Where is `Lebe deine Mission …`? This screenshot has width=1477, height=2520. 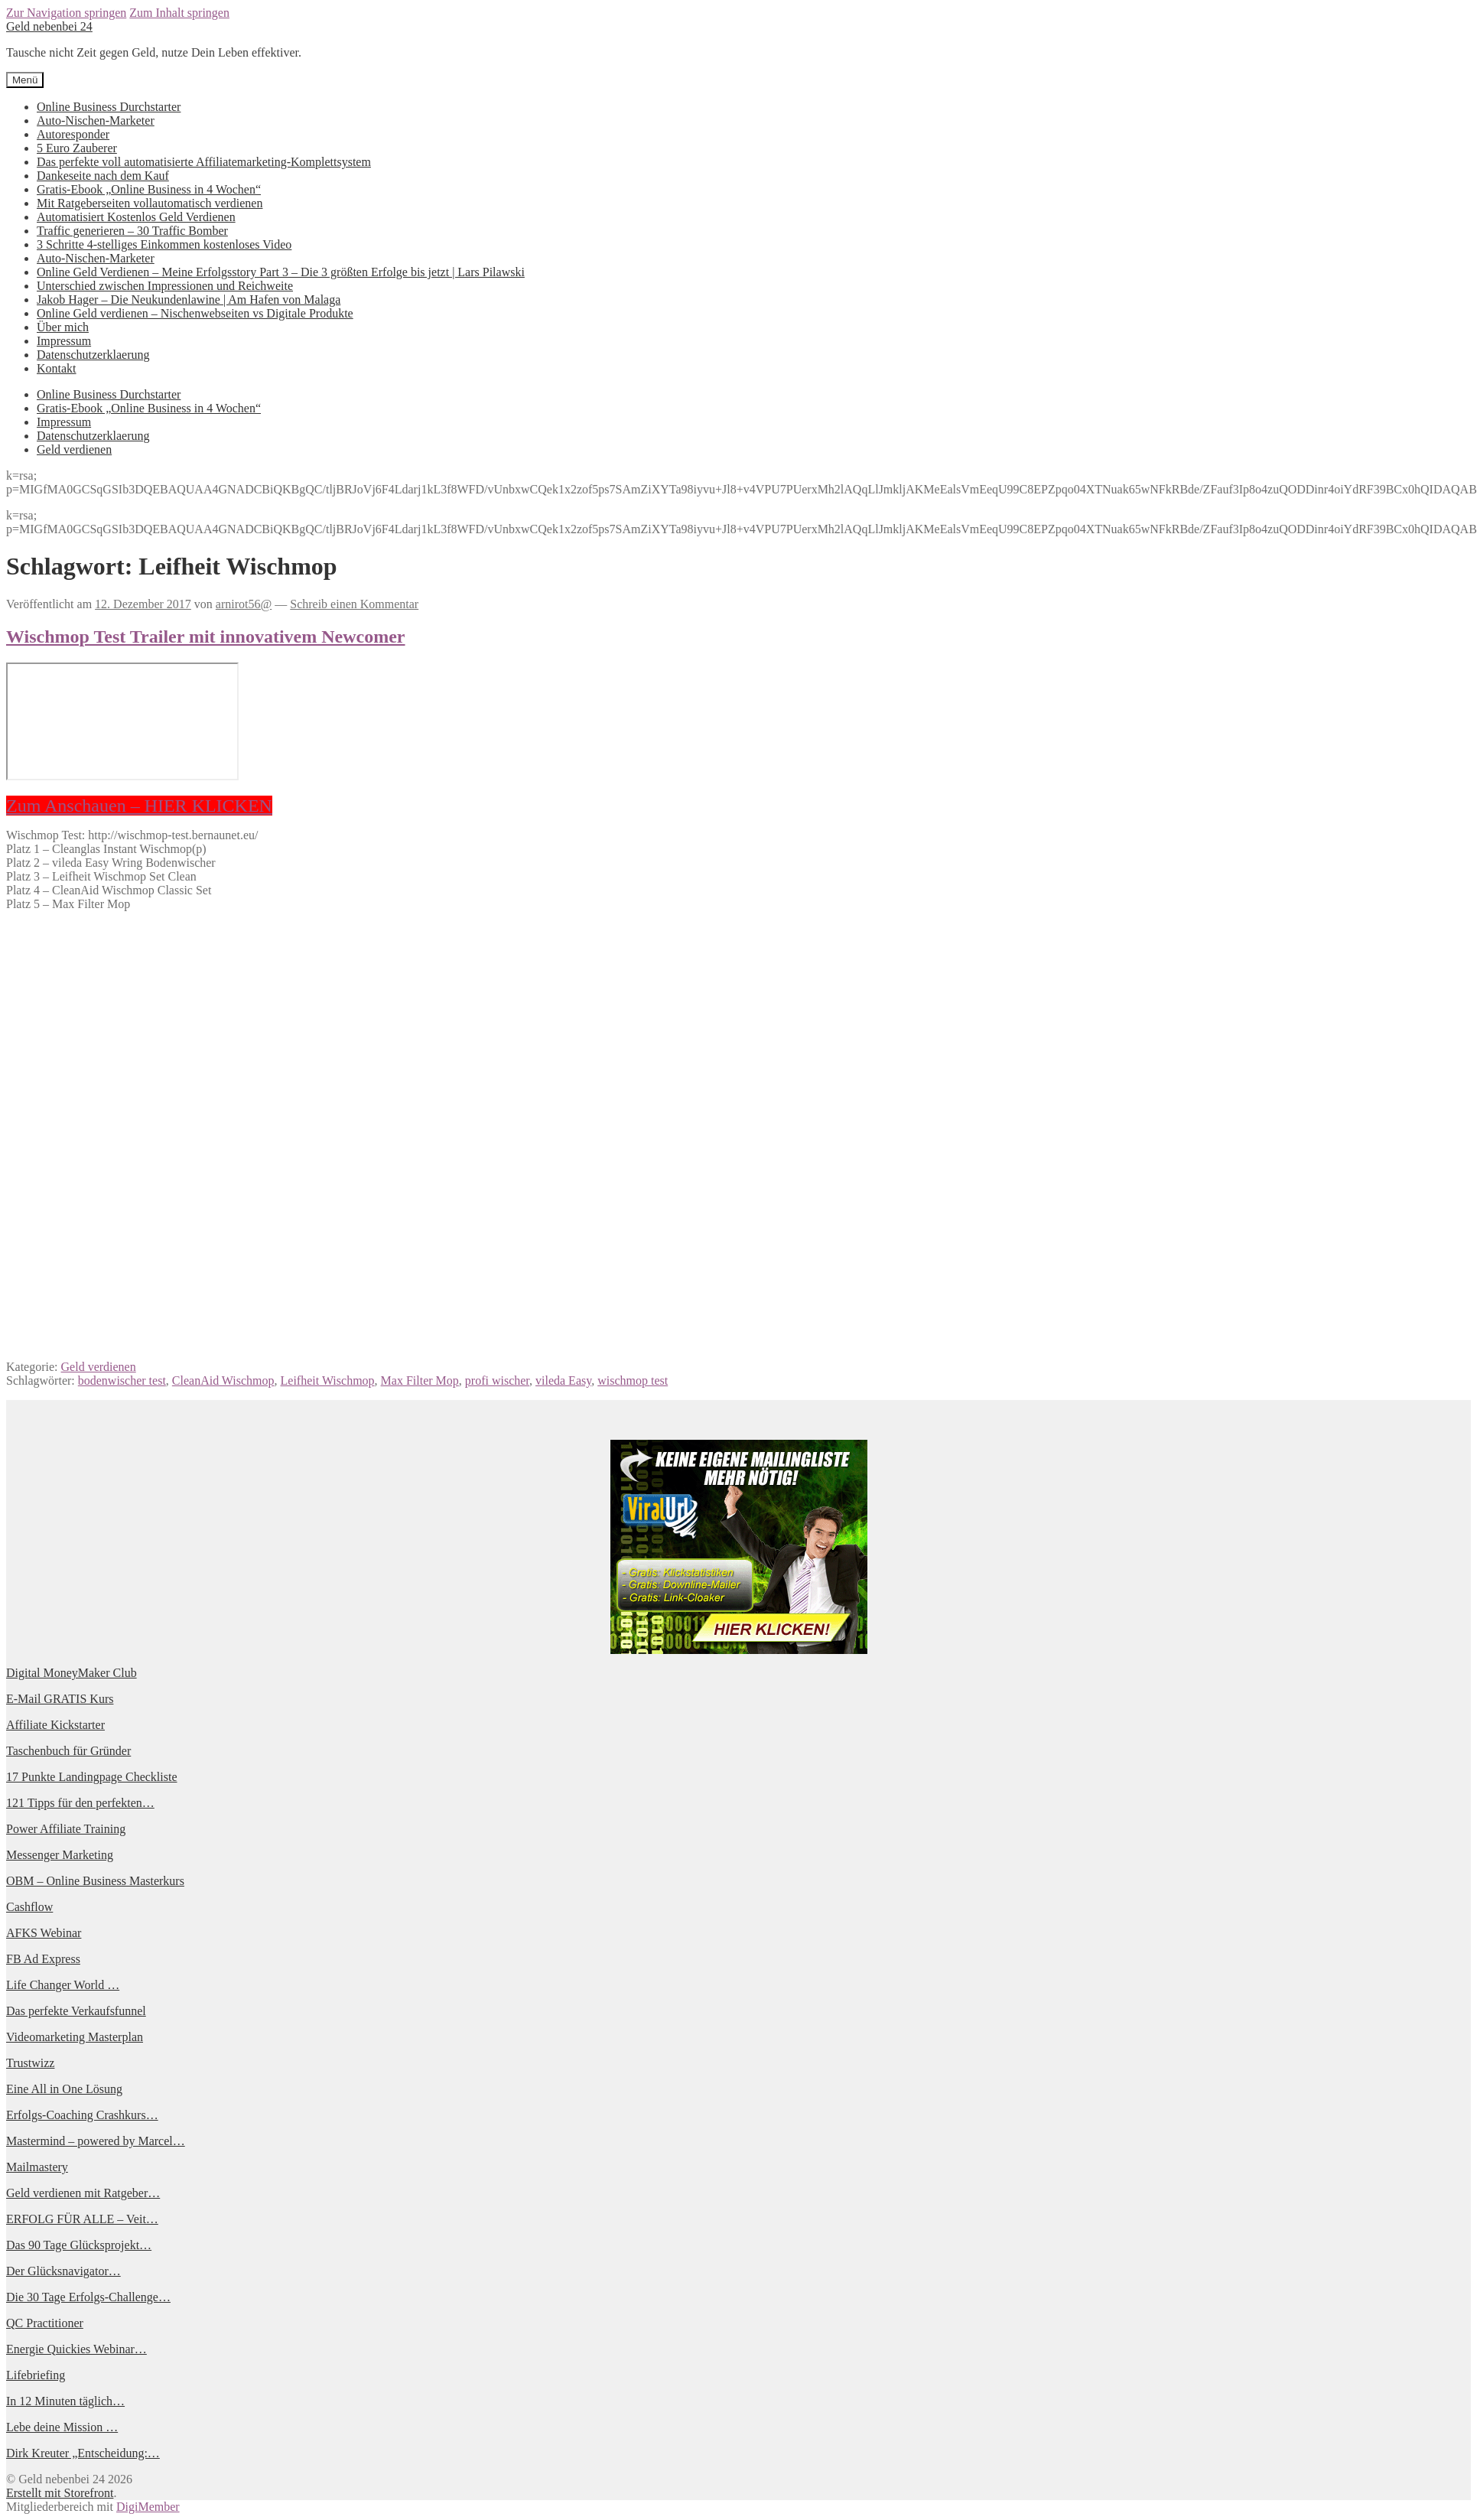 Lebe deine Mission … is located at coordinates (62, 2427).